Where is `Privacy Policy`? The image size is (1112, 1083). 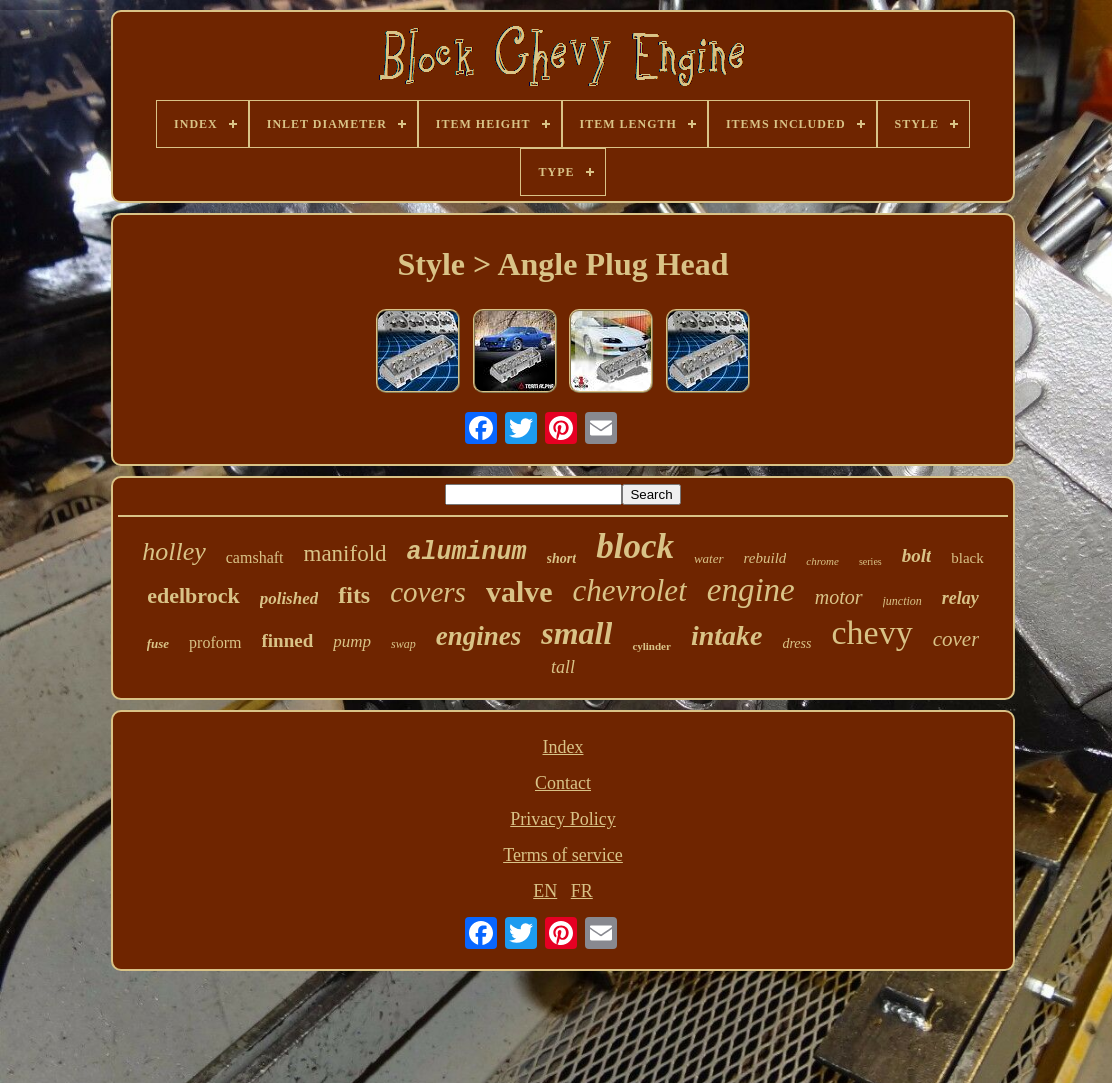 Privacy Policy is located at coordinates (563, 819).